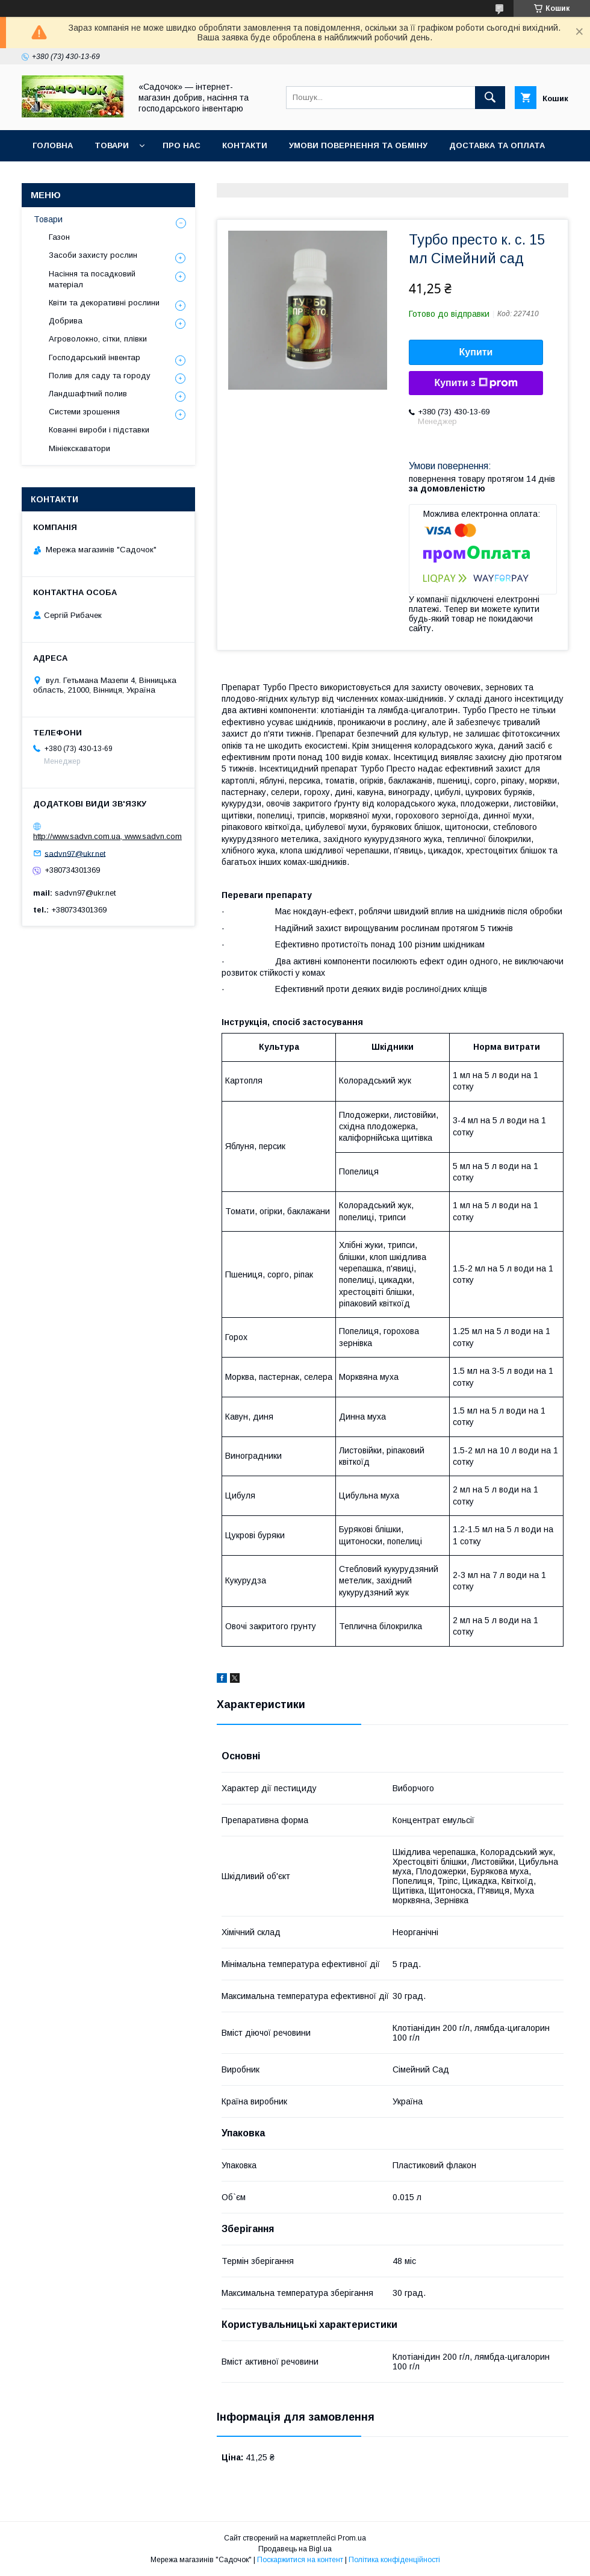 This screenshot has height=2576, width=590. What do you see at coordinates (112, 145) in the screenshot?
I see `Товари` at bounding box center [112, 145].